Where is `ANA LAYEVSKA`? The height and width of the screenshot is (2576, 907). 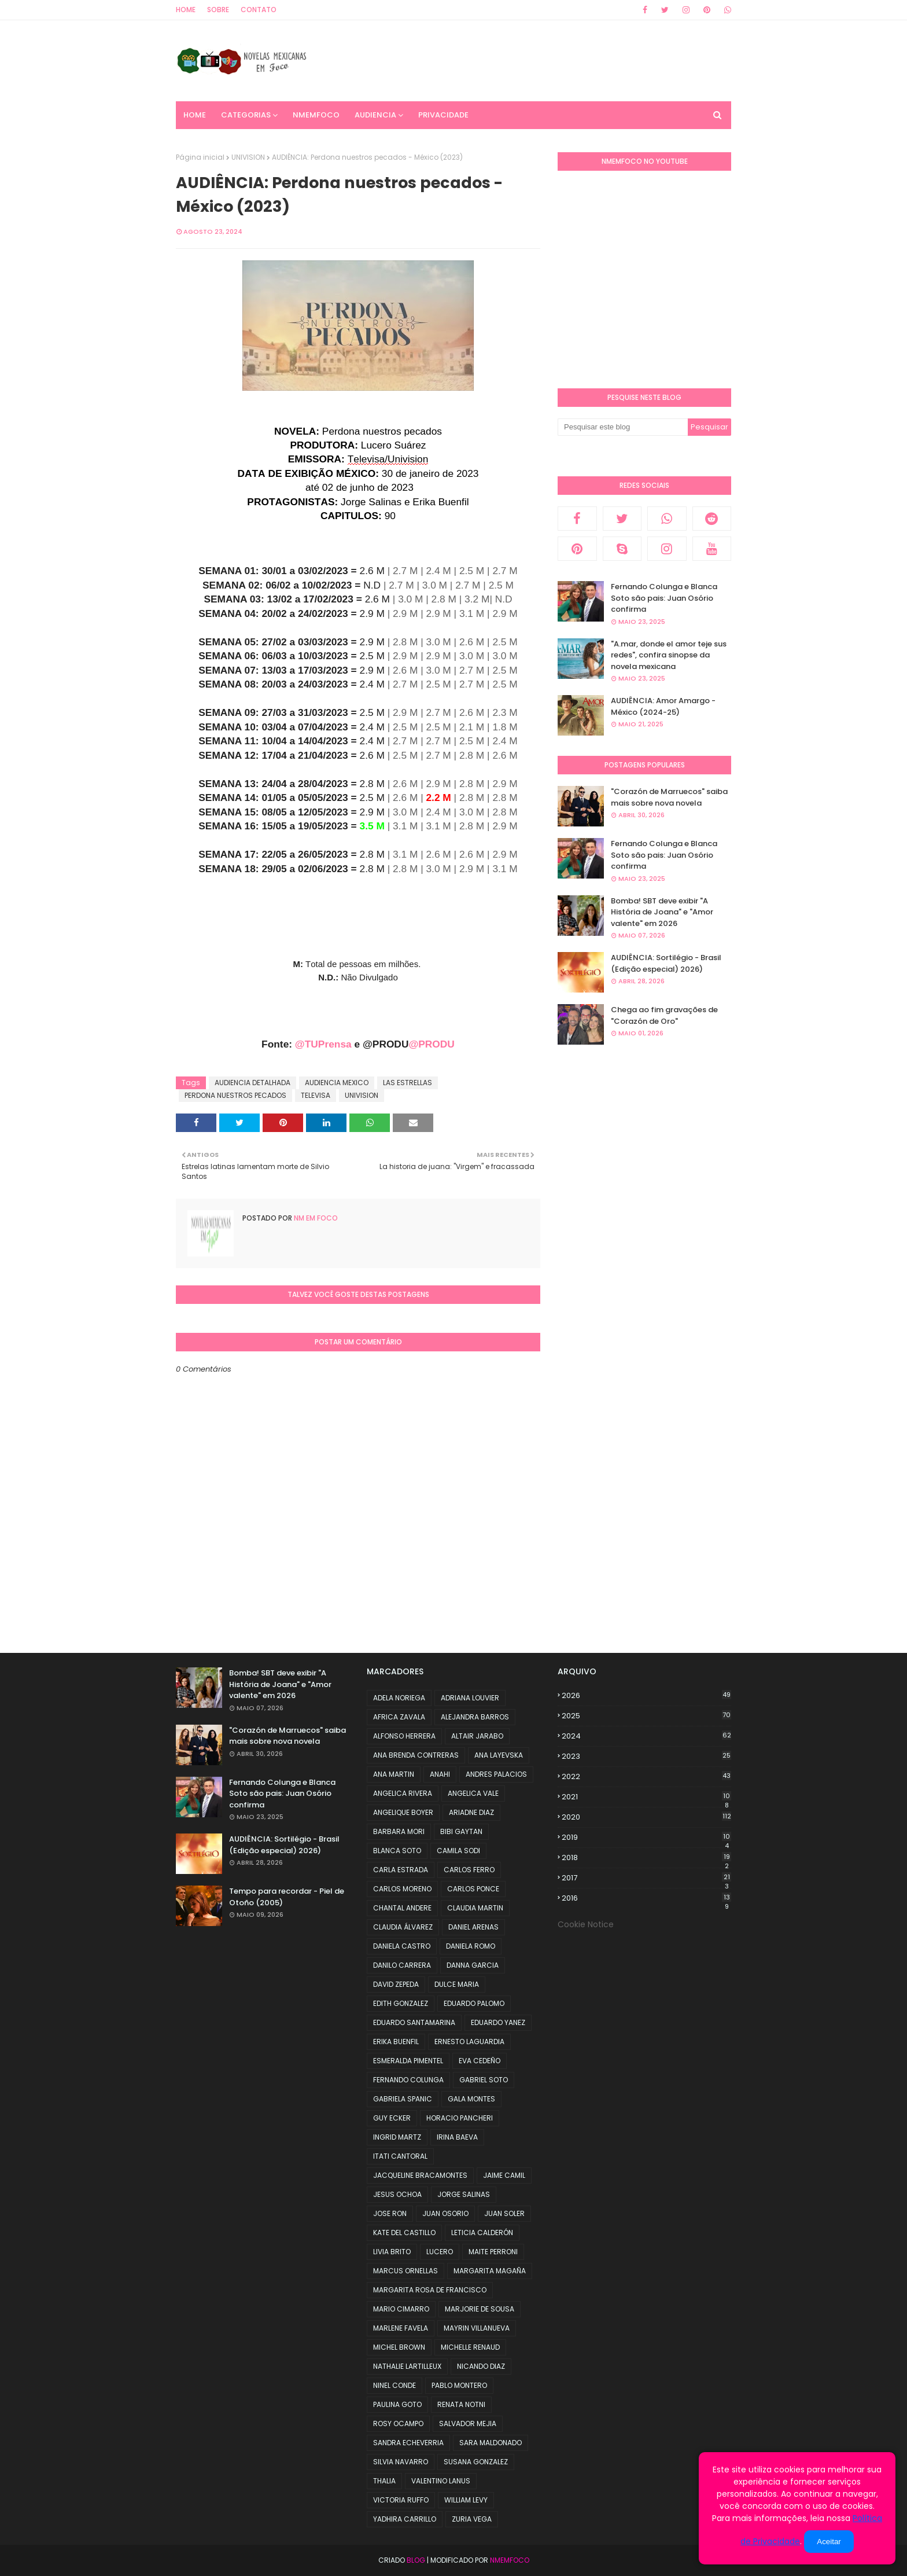
ANA LAYEVSKA is located at coordinates (498, 1755).